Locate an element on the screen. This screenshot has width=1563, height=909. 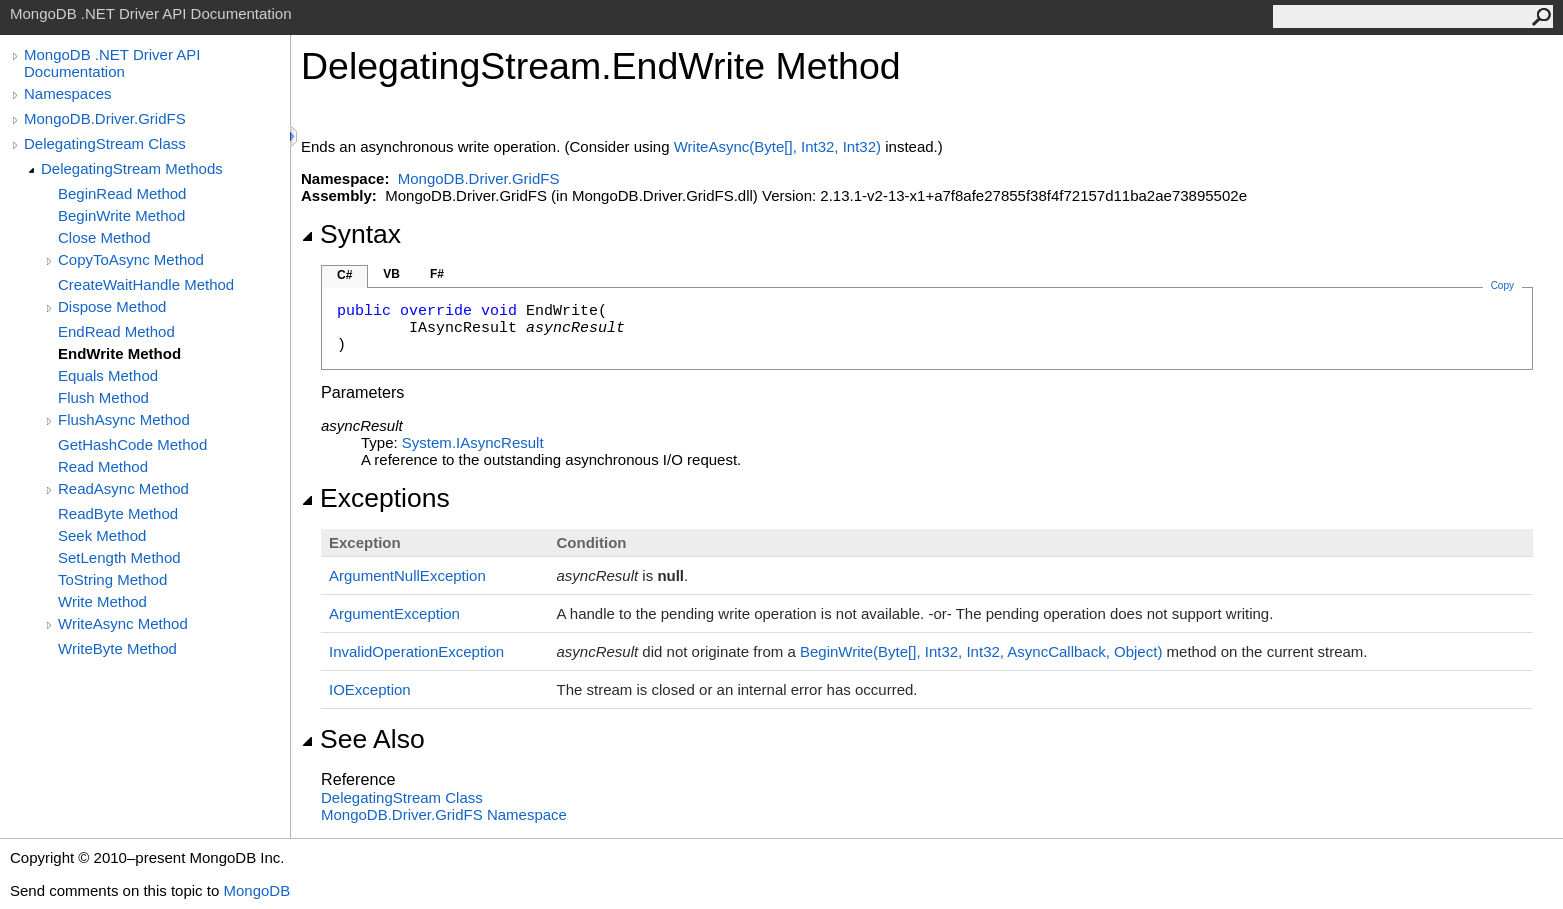
BeginWrite Method is located at coordinates (121, 215).